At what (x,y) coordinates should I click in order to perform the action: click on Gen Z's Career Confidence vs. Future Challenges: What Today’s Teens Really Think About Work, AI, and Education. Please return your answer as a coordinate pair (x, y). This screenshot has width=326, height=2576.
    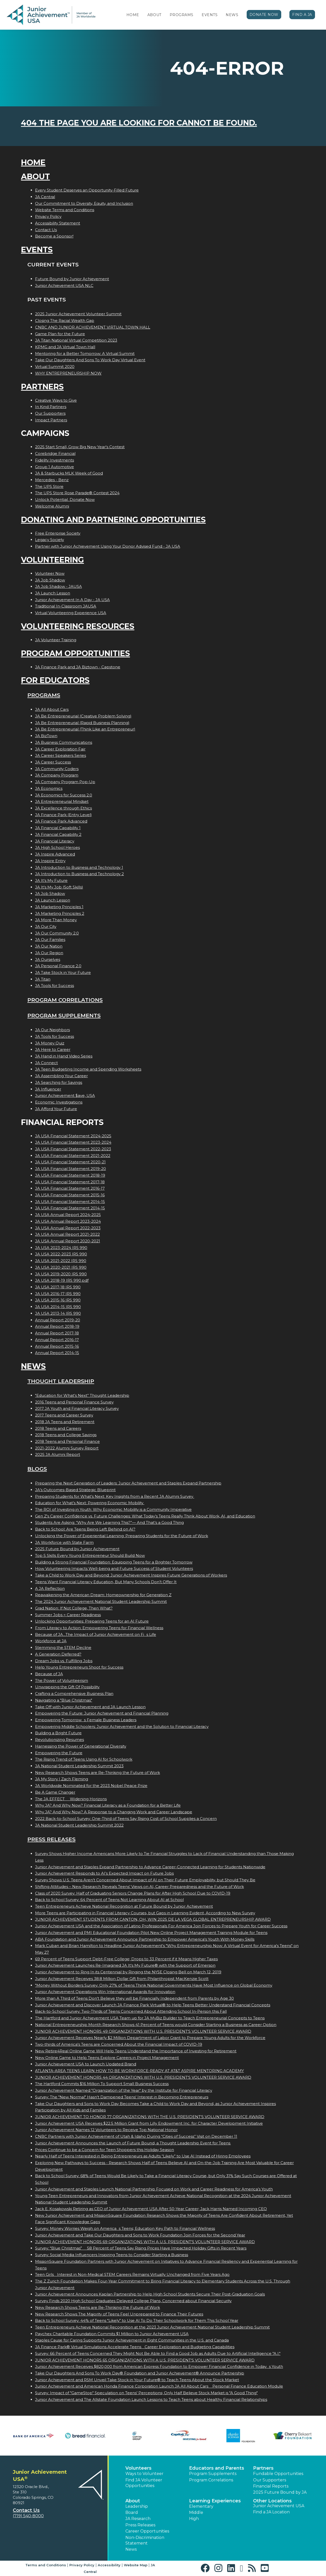
    Looking at the image, I should click on (145, 1516).